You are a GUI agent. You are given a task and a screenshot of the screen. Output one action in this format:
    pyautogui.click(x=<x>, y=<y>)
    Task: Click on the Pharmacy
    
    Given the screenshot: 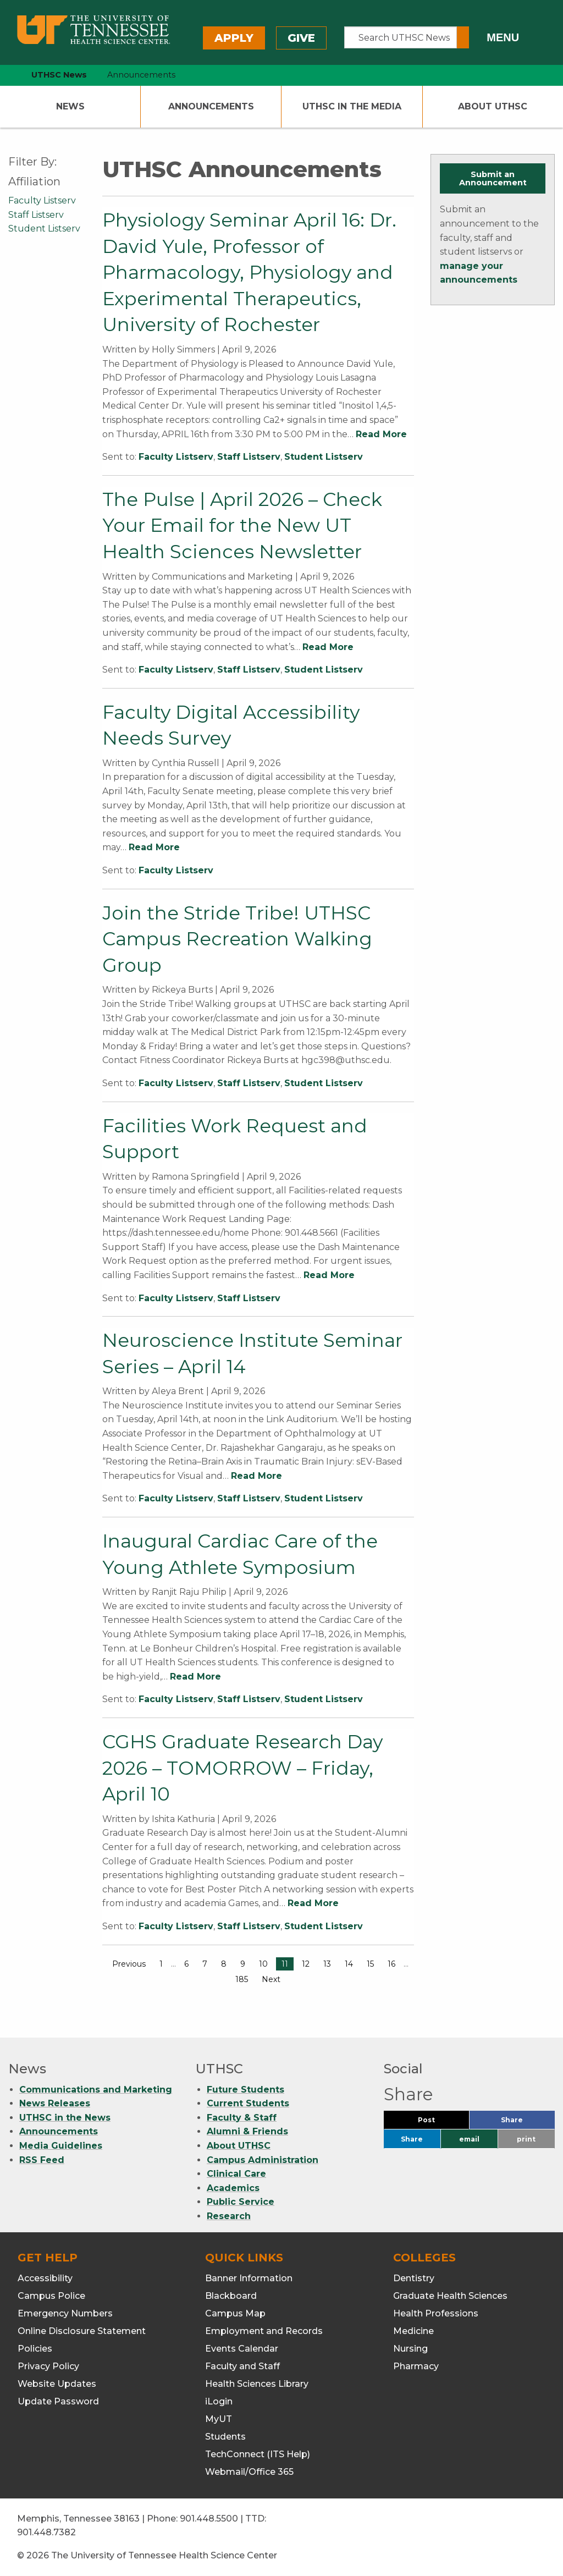 What is the action you would take?
    pyautogui.click(x=416, y=2366)
    